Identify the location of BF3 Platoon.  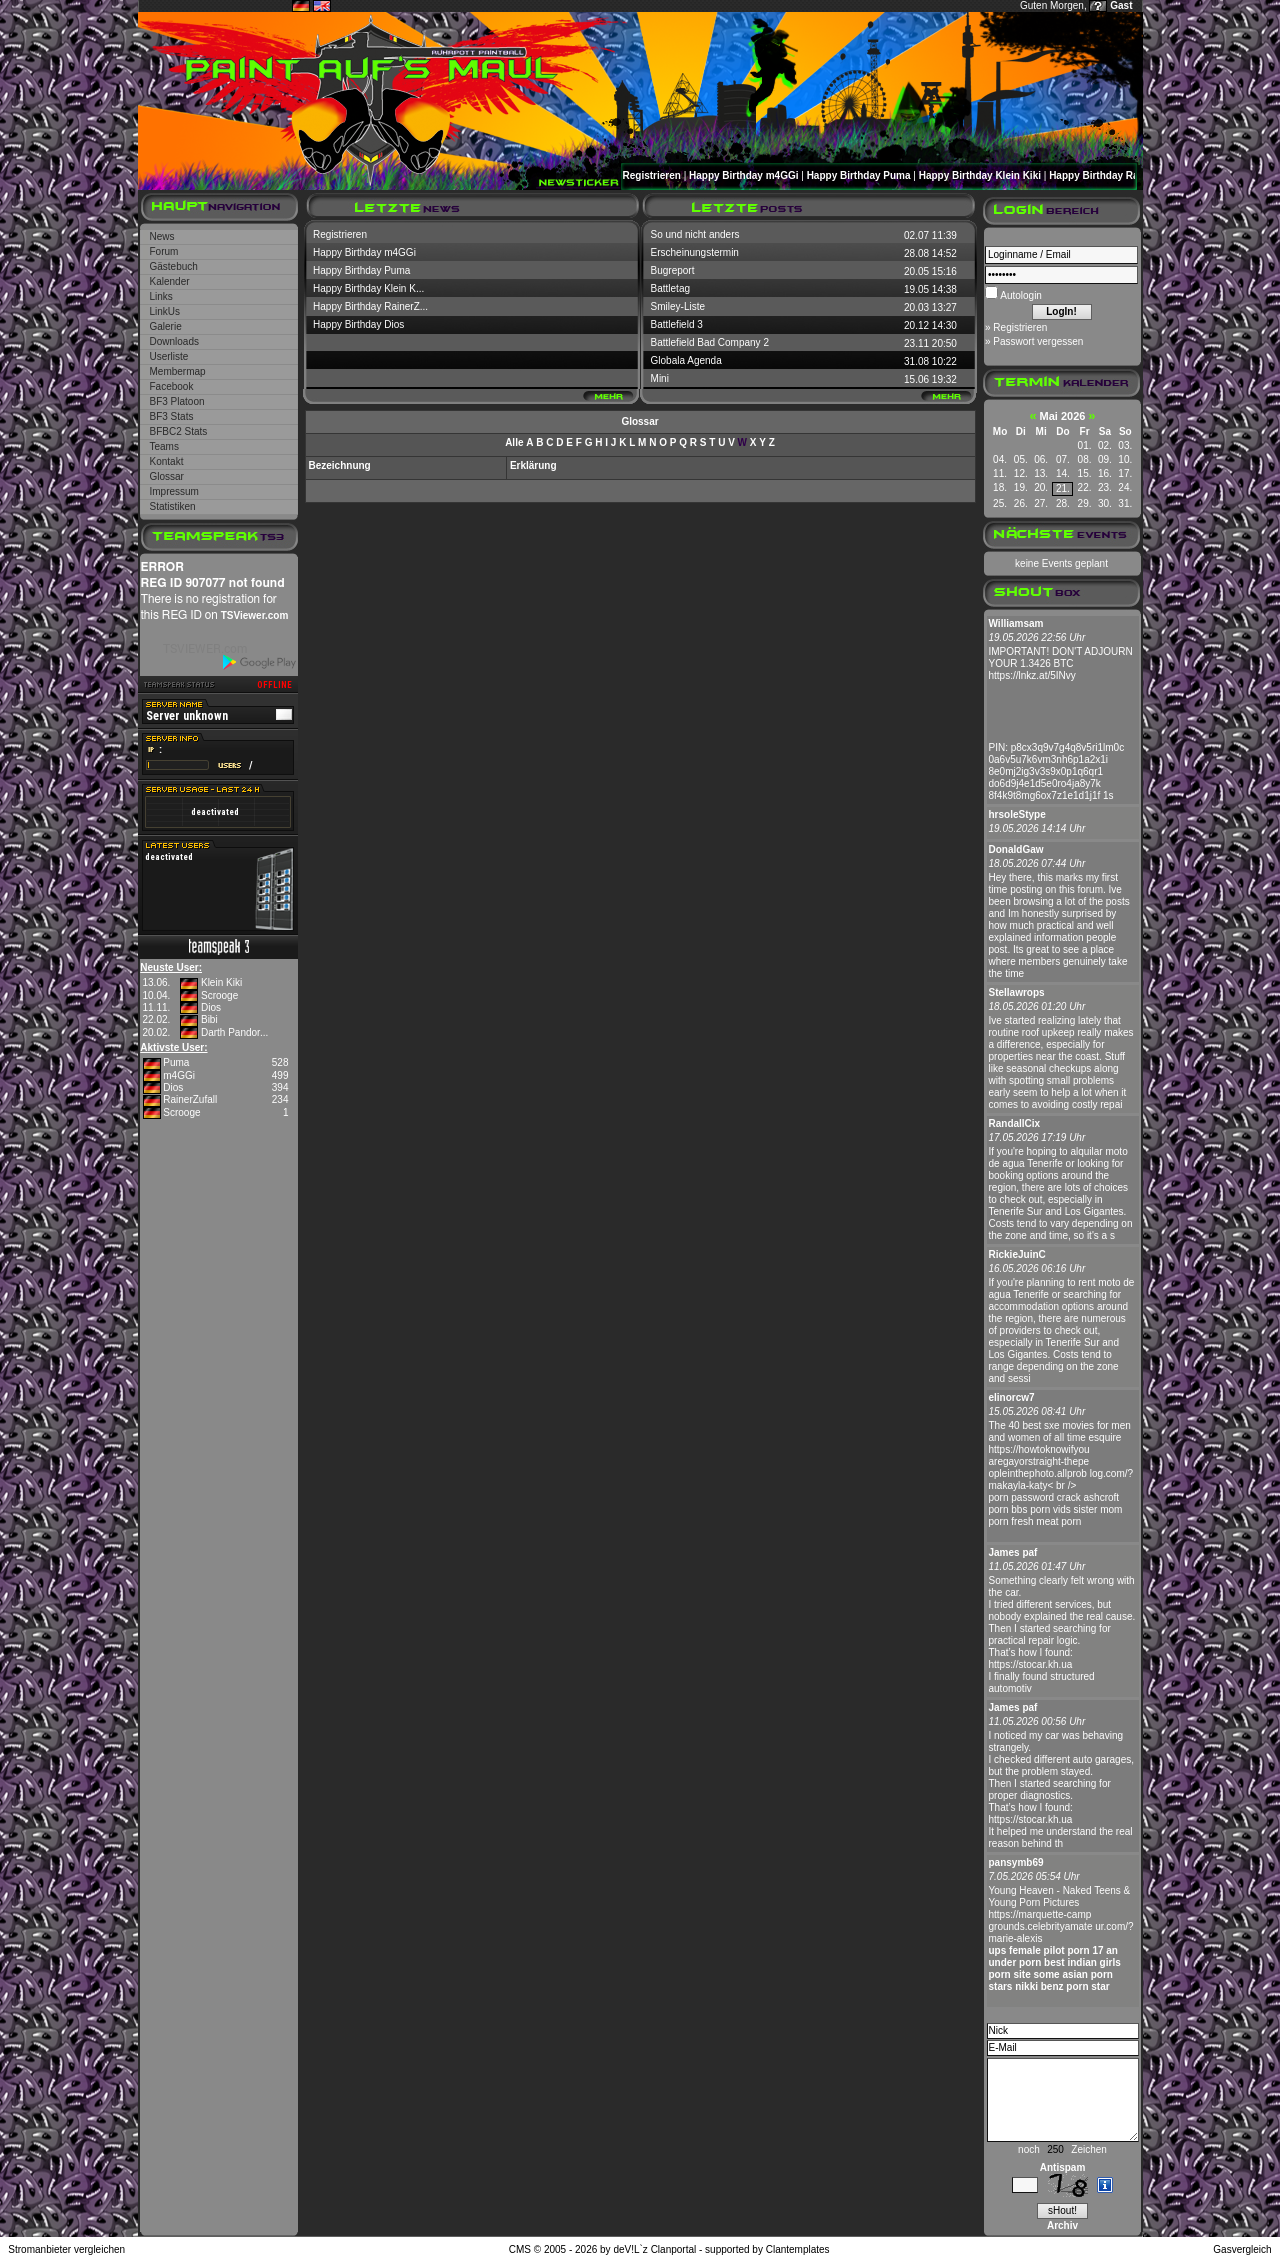
(177, 401).